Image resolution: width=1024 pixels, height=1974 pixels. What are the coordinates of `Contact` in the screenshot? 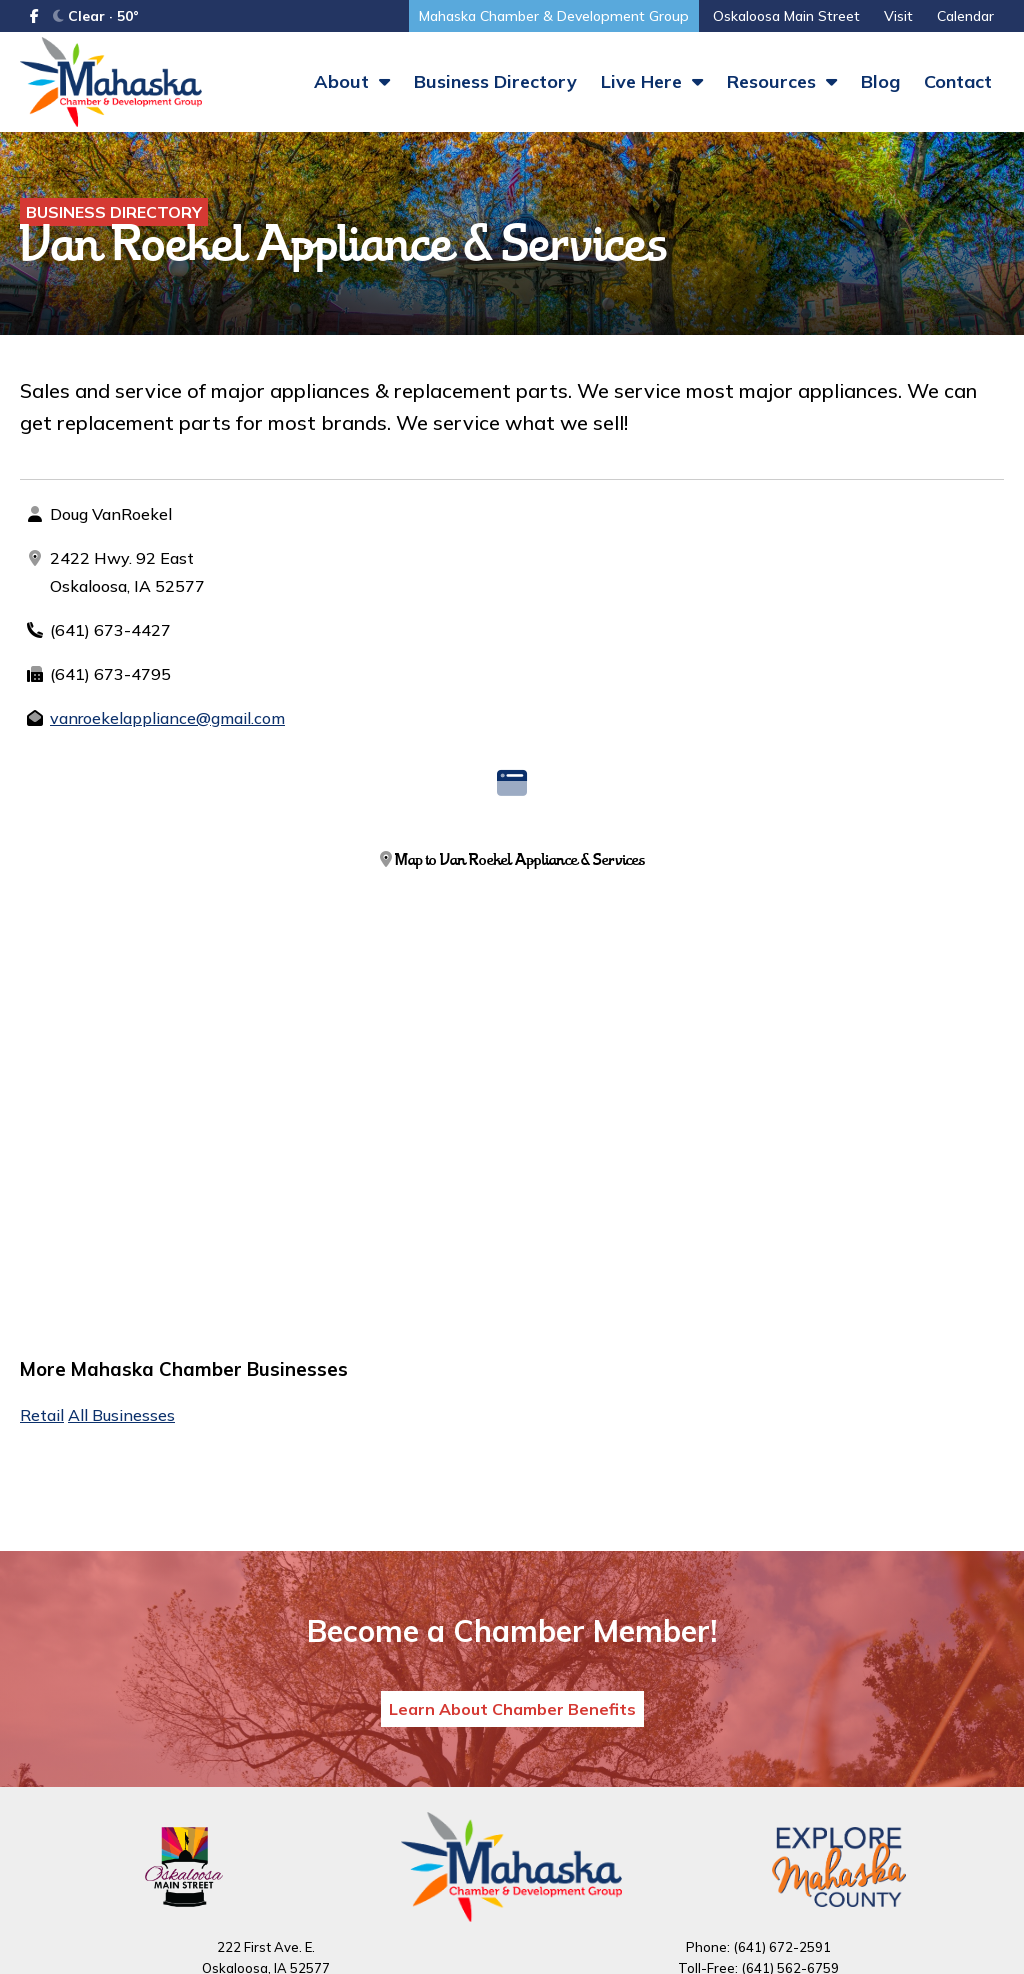 It's located at (958, 81).